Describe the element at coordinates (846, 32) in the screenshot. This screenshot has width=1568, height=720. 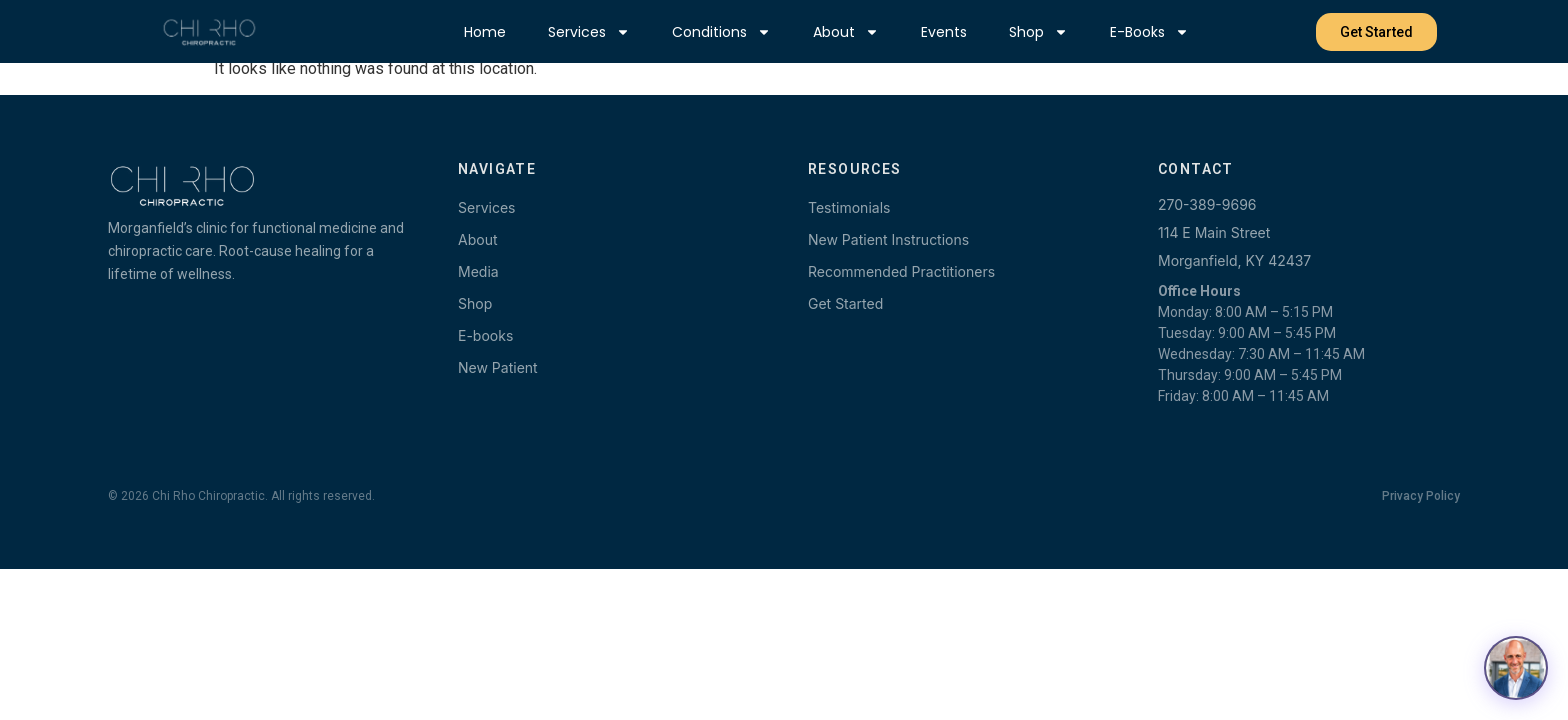
I see `About` at that location.